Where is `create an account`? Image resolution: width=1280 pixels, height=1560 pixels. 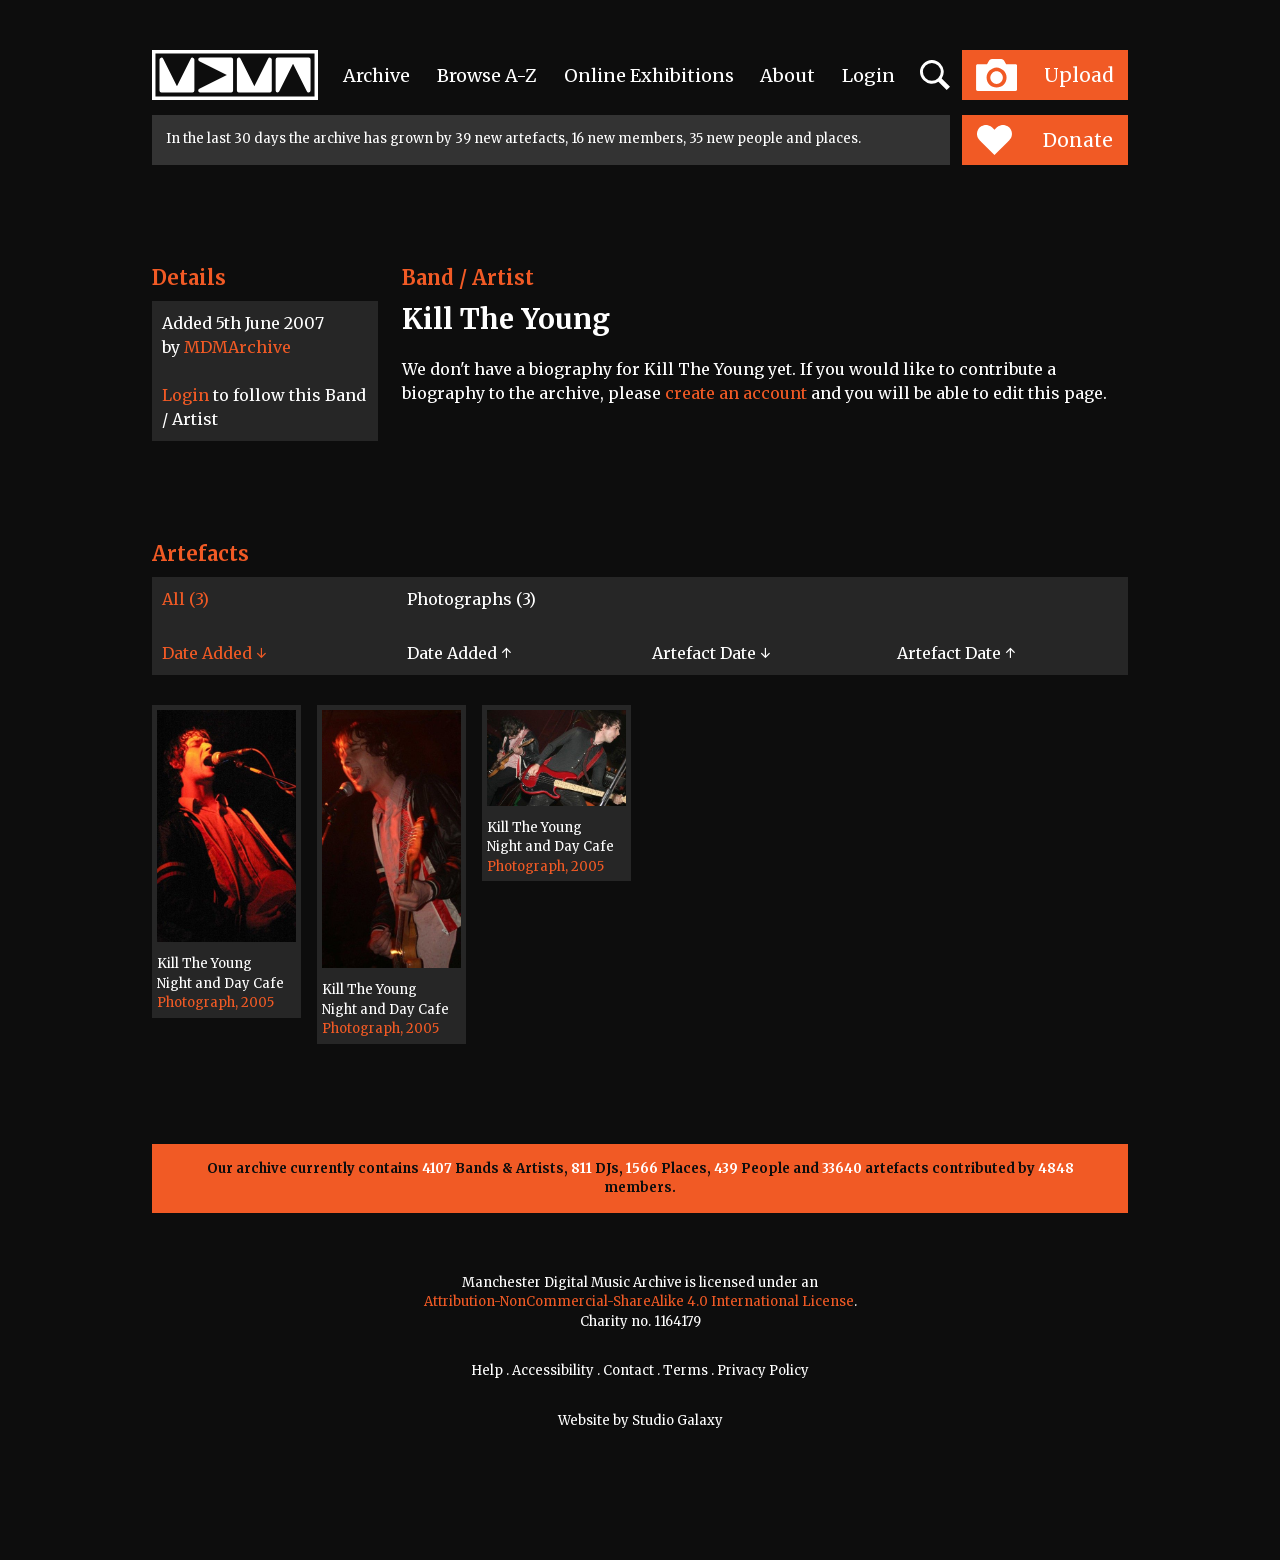
create an account is located at coordinates (736, 393).